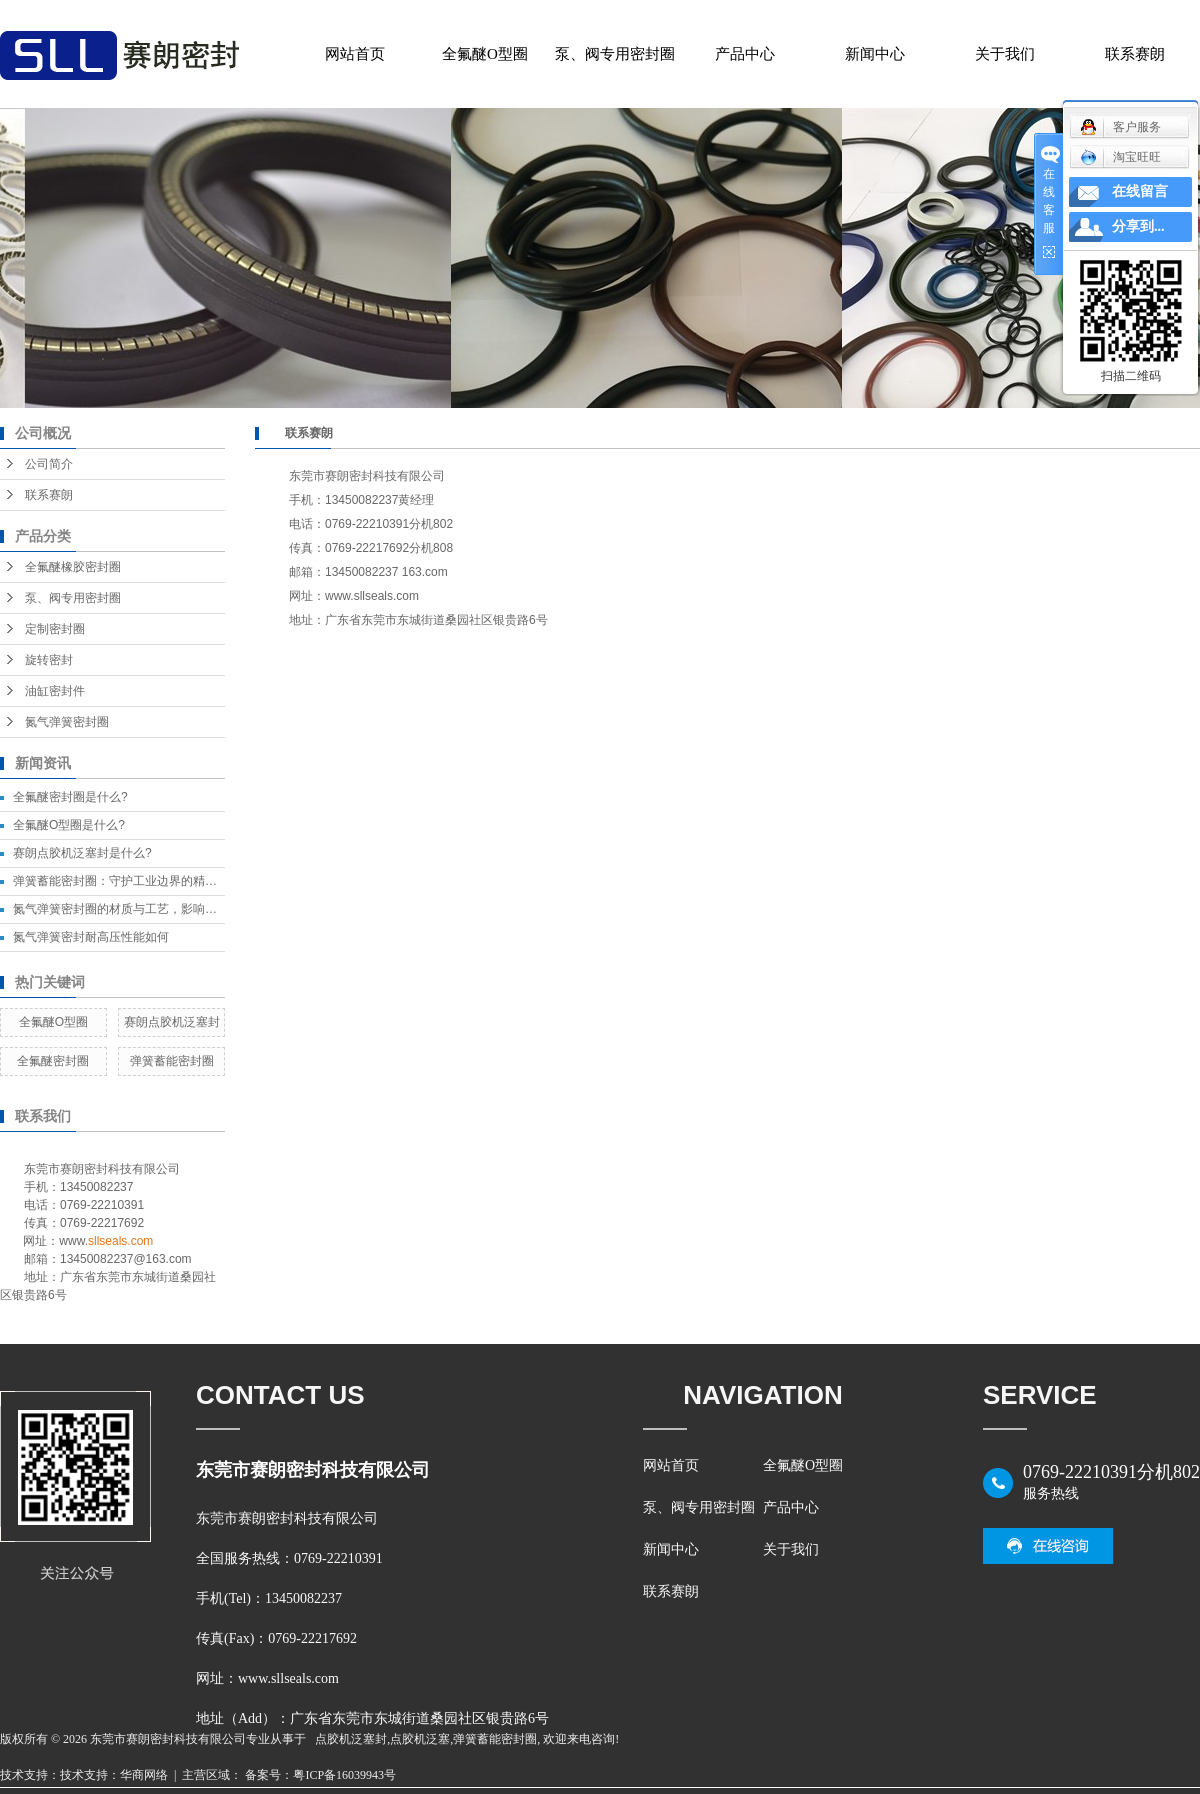 Image resolution: width=1200 pixels, height=1794 pixels. What do you see at coordinates (91, 937) in the screenshot?
I see `氮气弹簧密封耐高压性能如何` at bounding box center [91, 937].